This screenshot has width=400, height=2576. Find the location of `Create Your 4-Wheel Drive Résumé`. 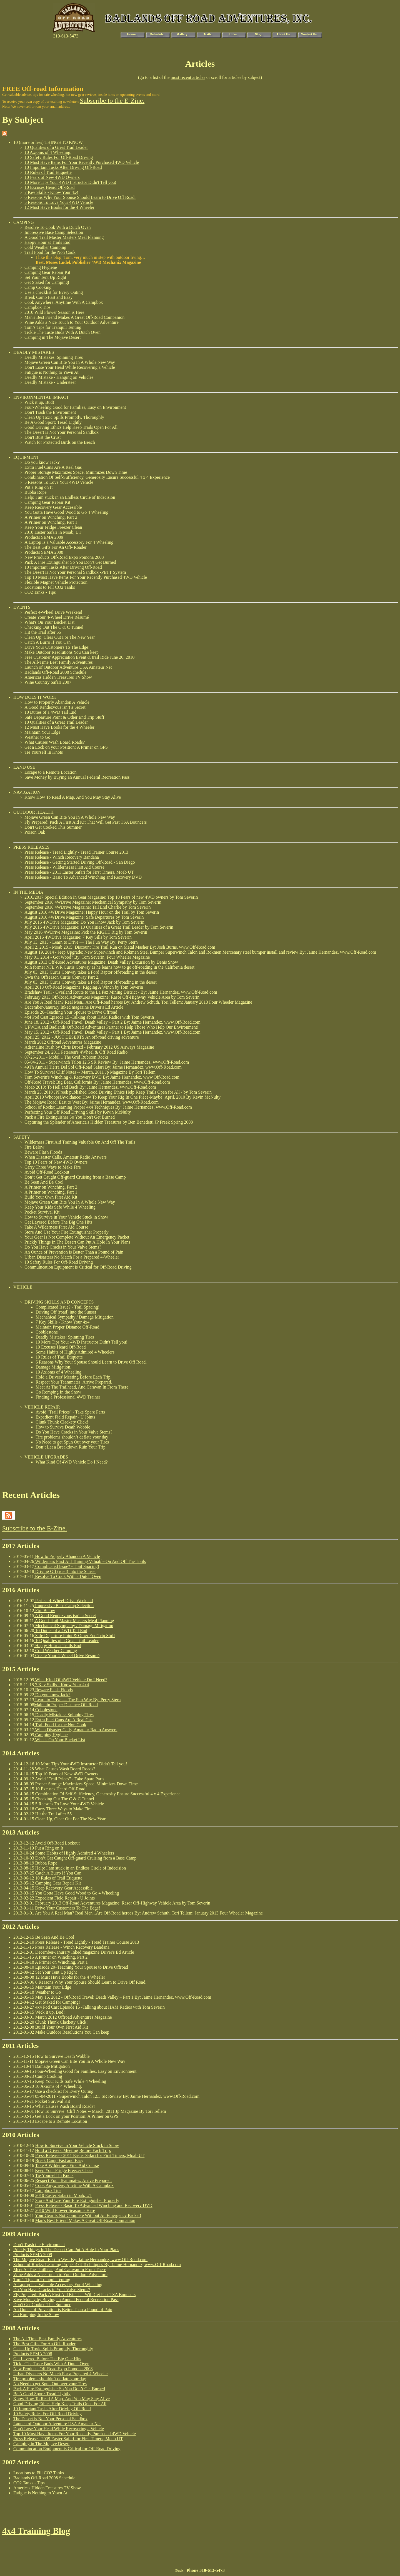

Create Your 4-Wheel Drive Résumé is located at coordinates (56, 617).